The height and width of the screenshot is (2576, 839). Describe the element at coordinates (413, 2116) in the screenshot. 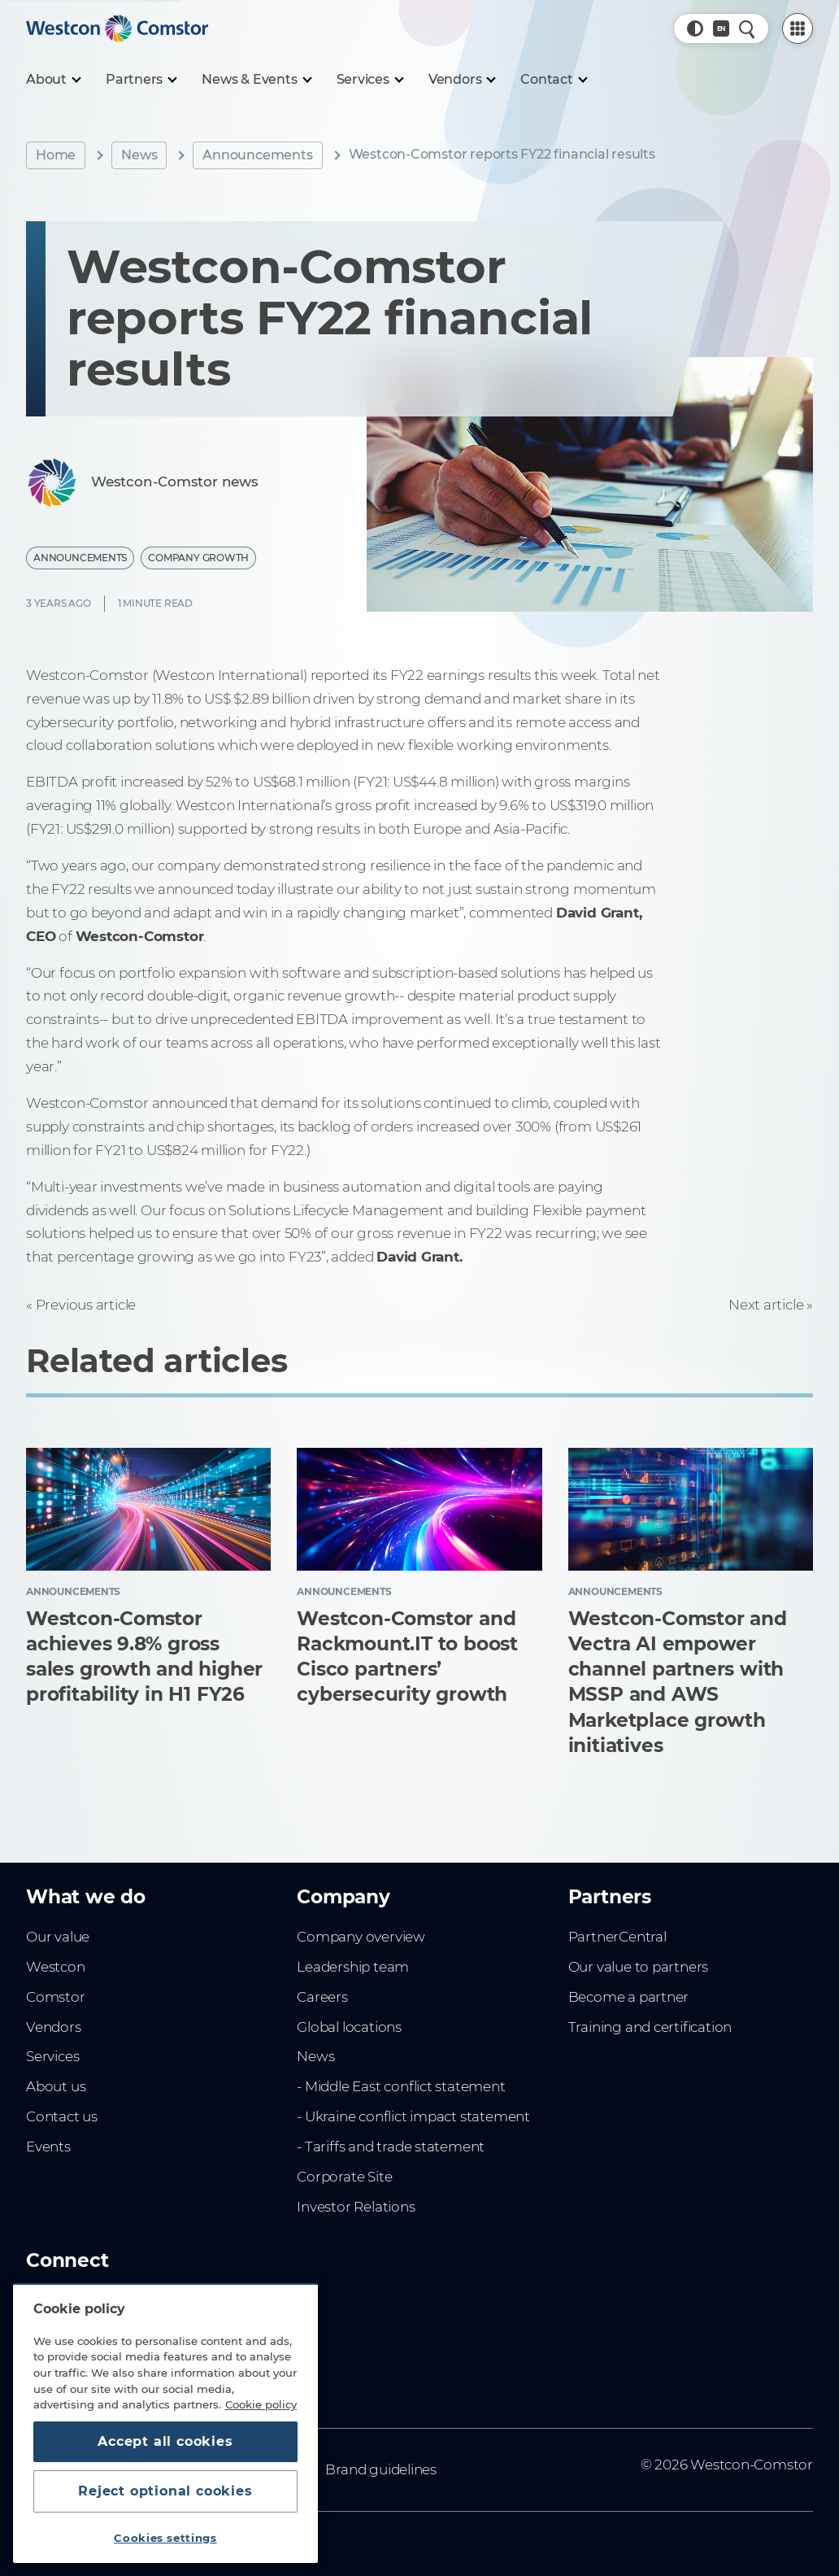

I see `- Ukraine conflict impact statement` at that location.